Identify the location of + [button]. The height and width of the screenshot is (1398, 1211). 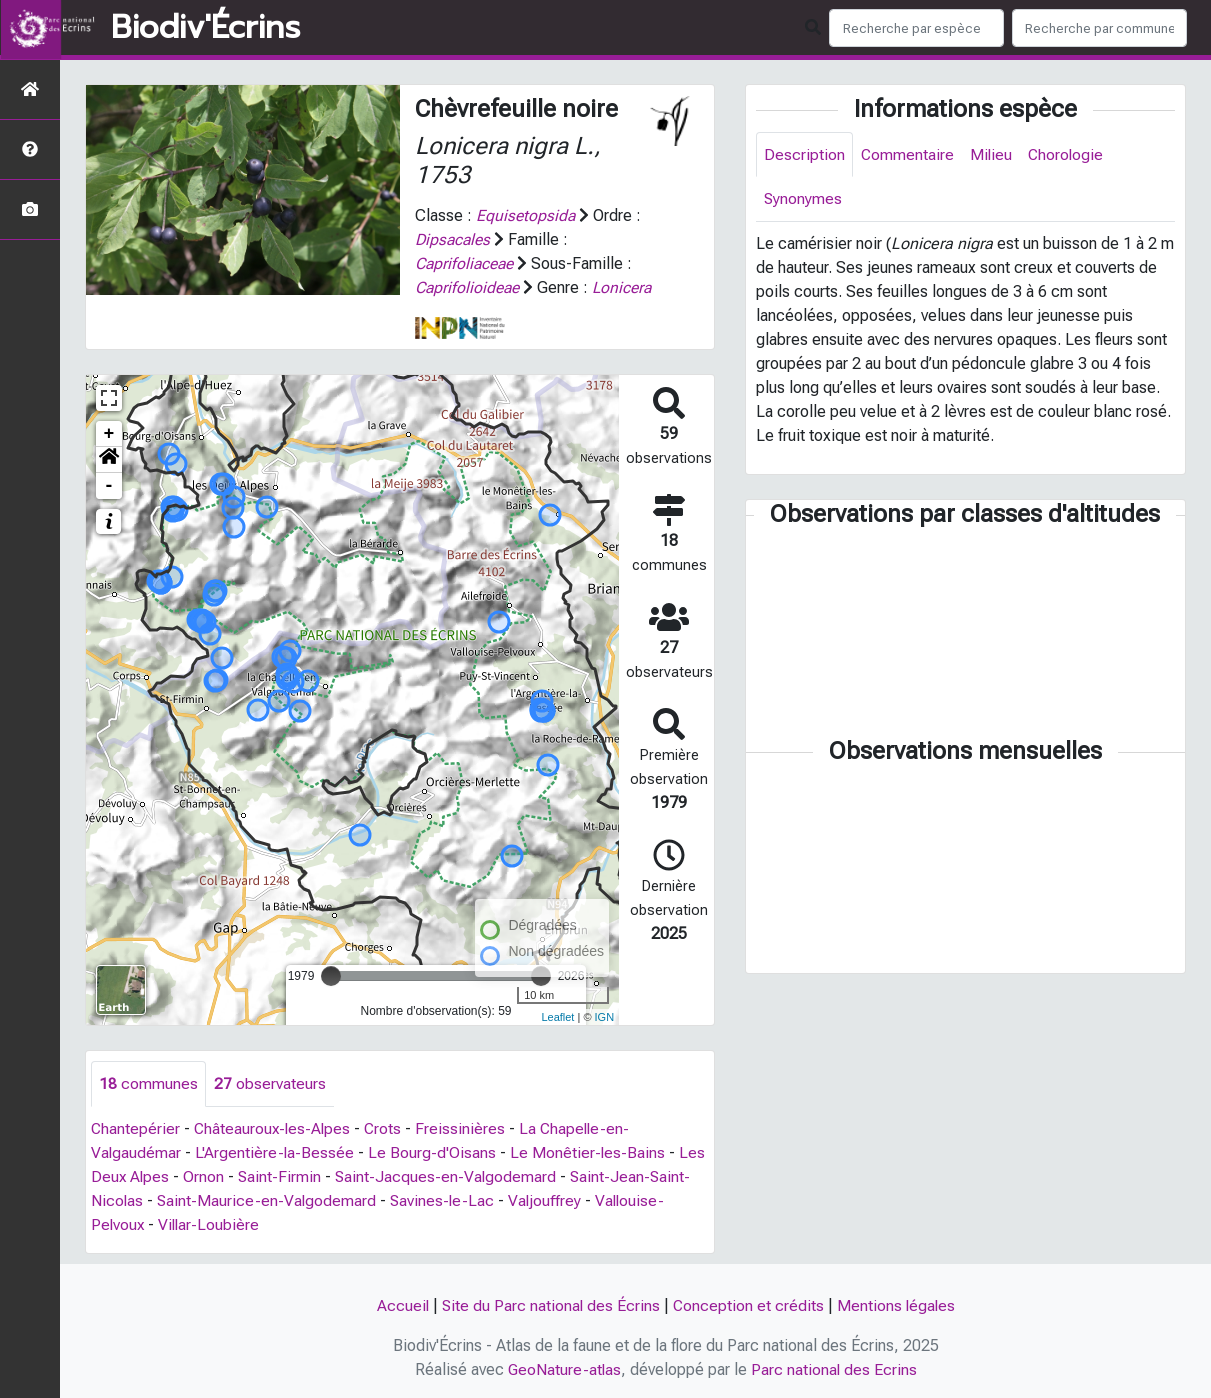
(109, 434).